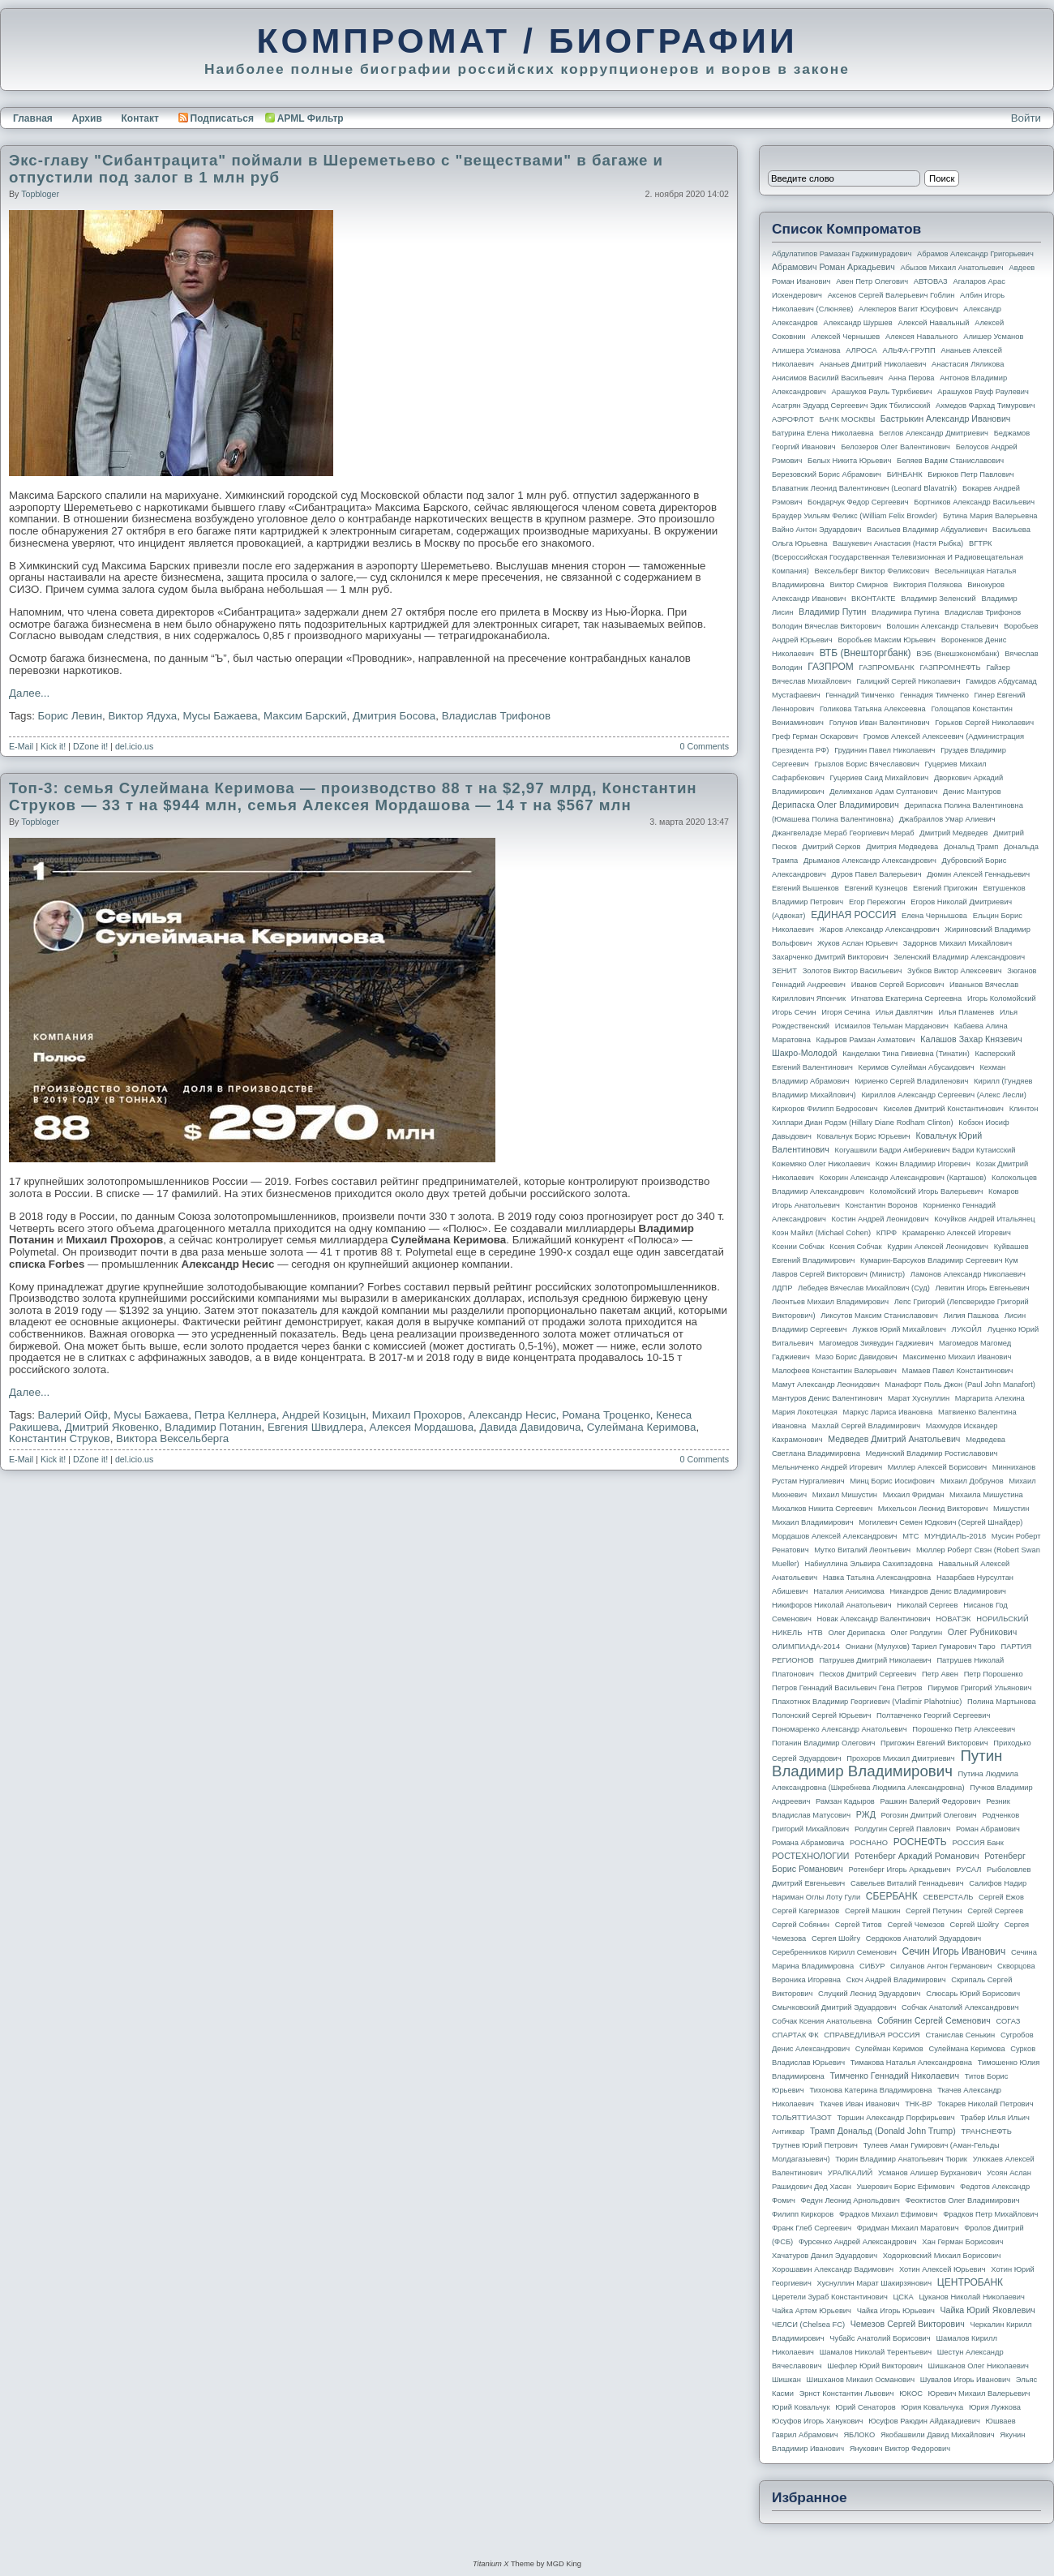 This screenshot has height=2576, width=1054. I want to click on Филипп Киркоров, so click(802, 2214).